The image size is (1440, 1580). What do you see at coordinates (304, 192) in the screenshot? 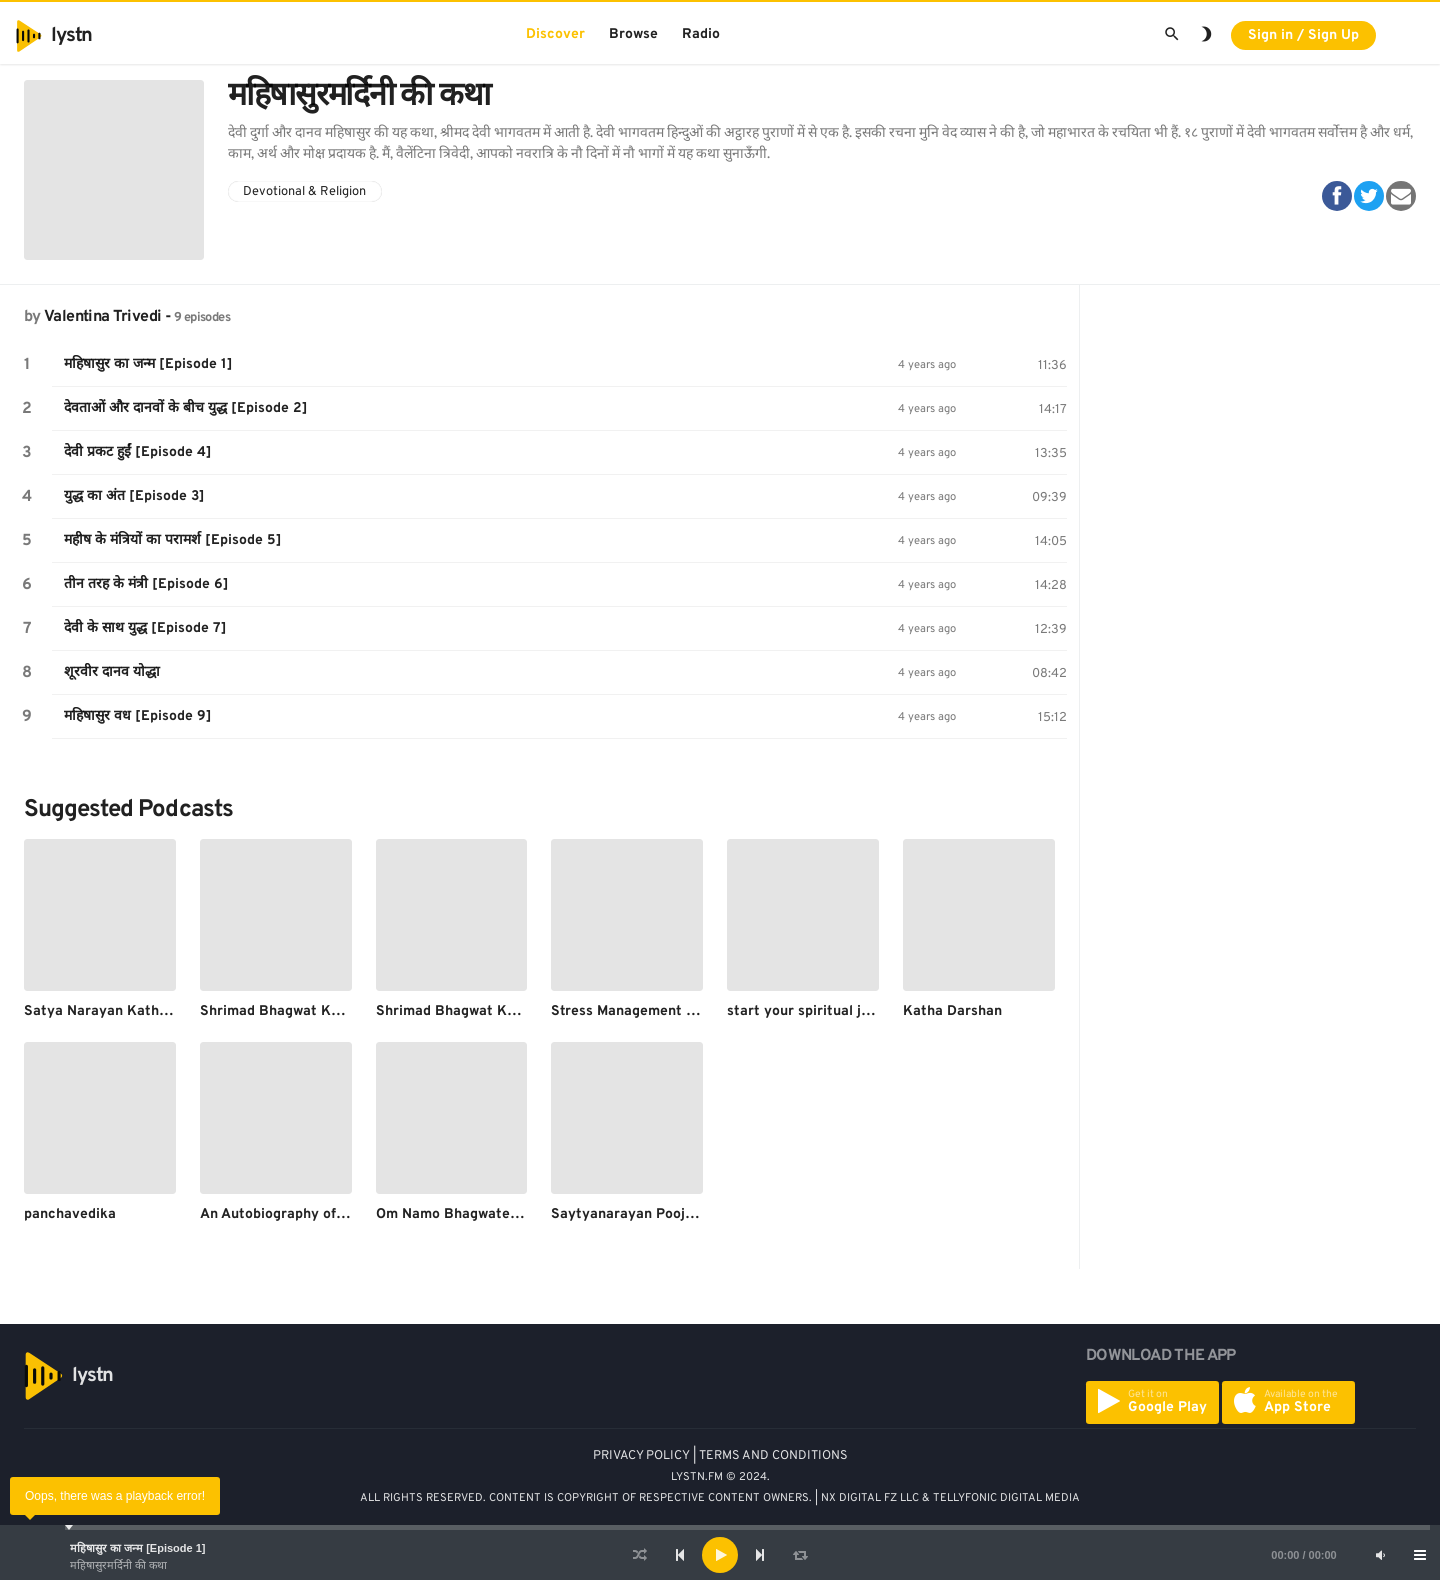
I see `Devotional & Religion` at bounding box center [304, 192].